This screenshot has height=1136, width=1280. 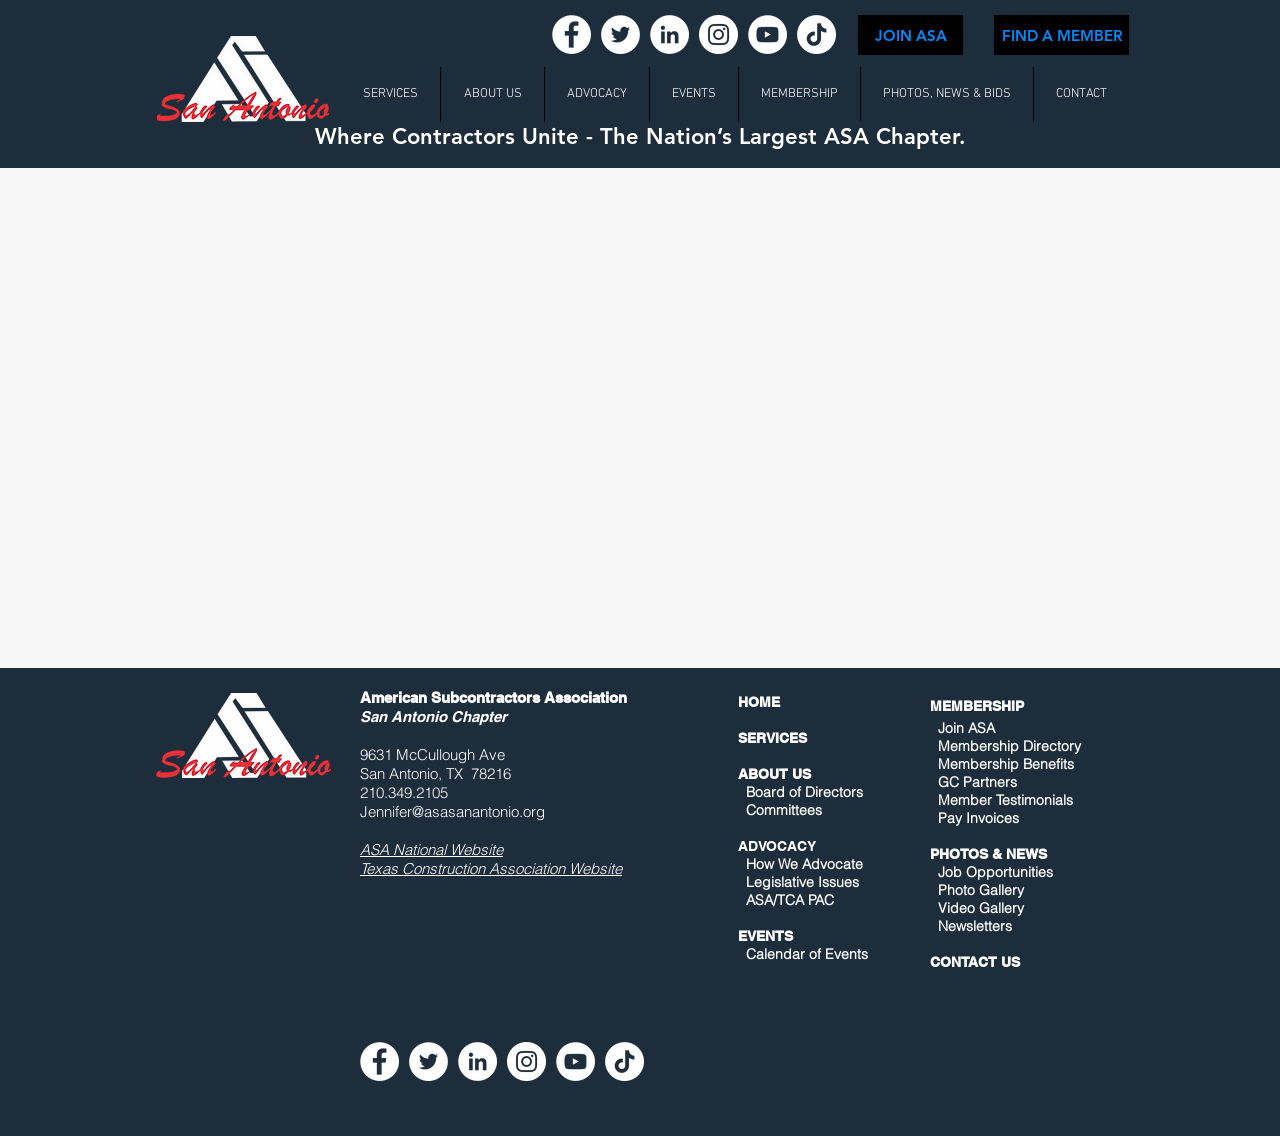 I want to click on [JOIN ASA], so click(x=910, y=35).